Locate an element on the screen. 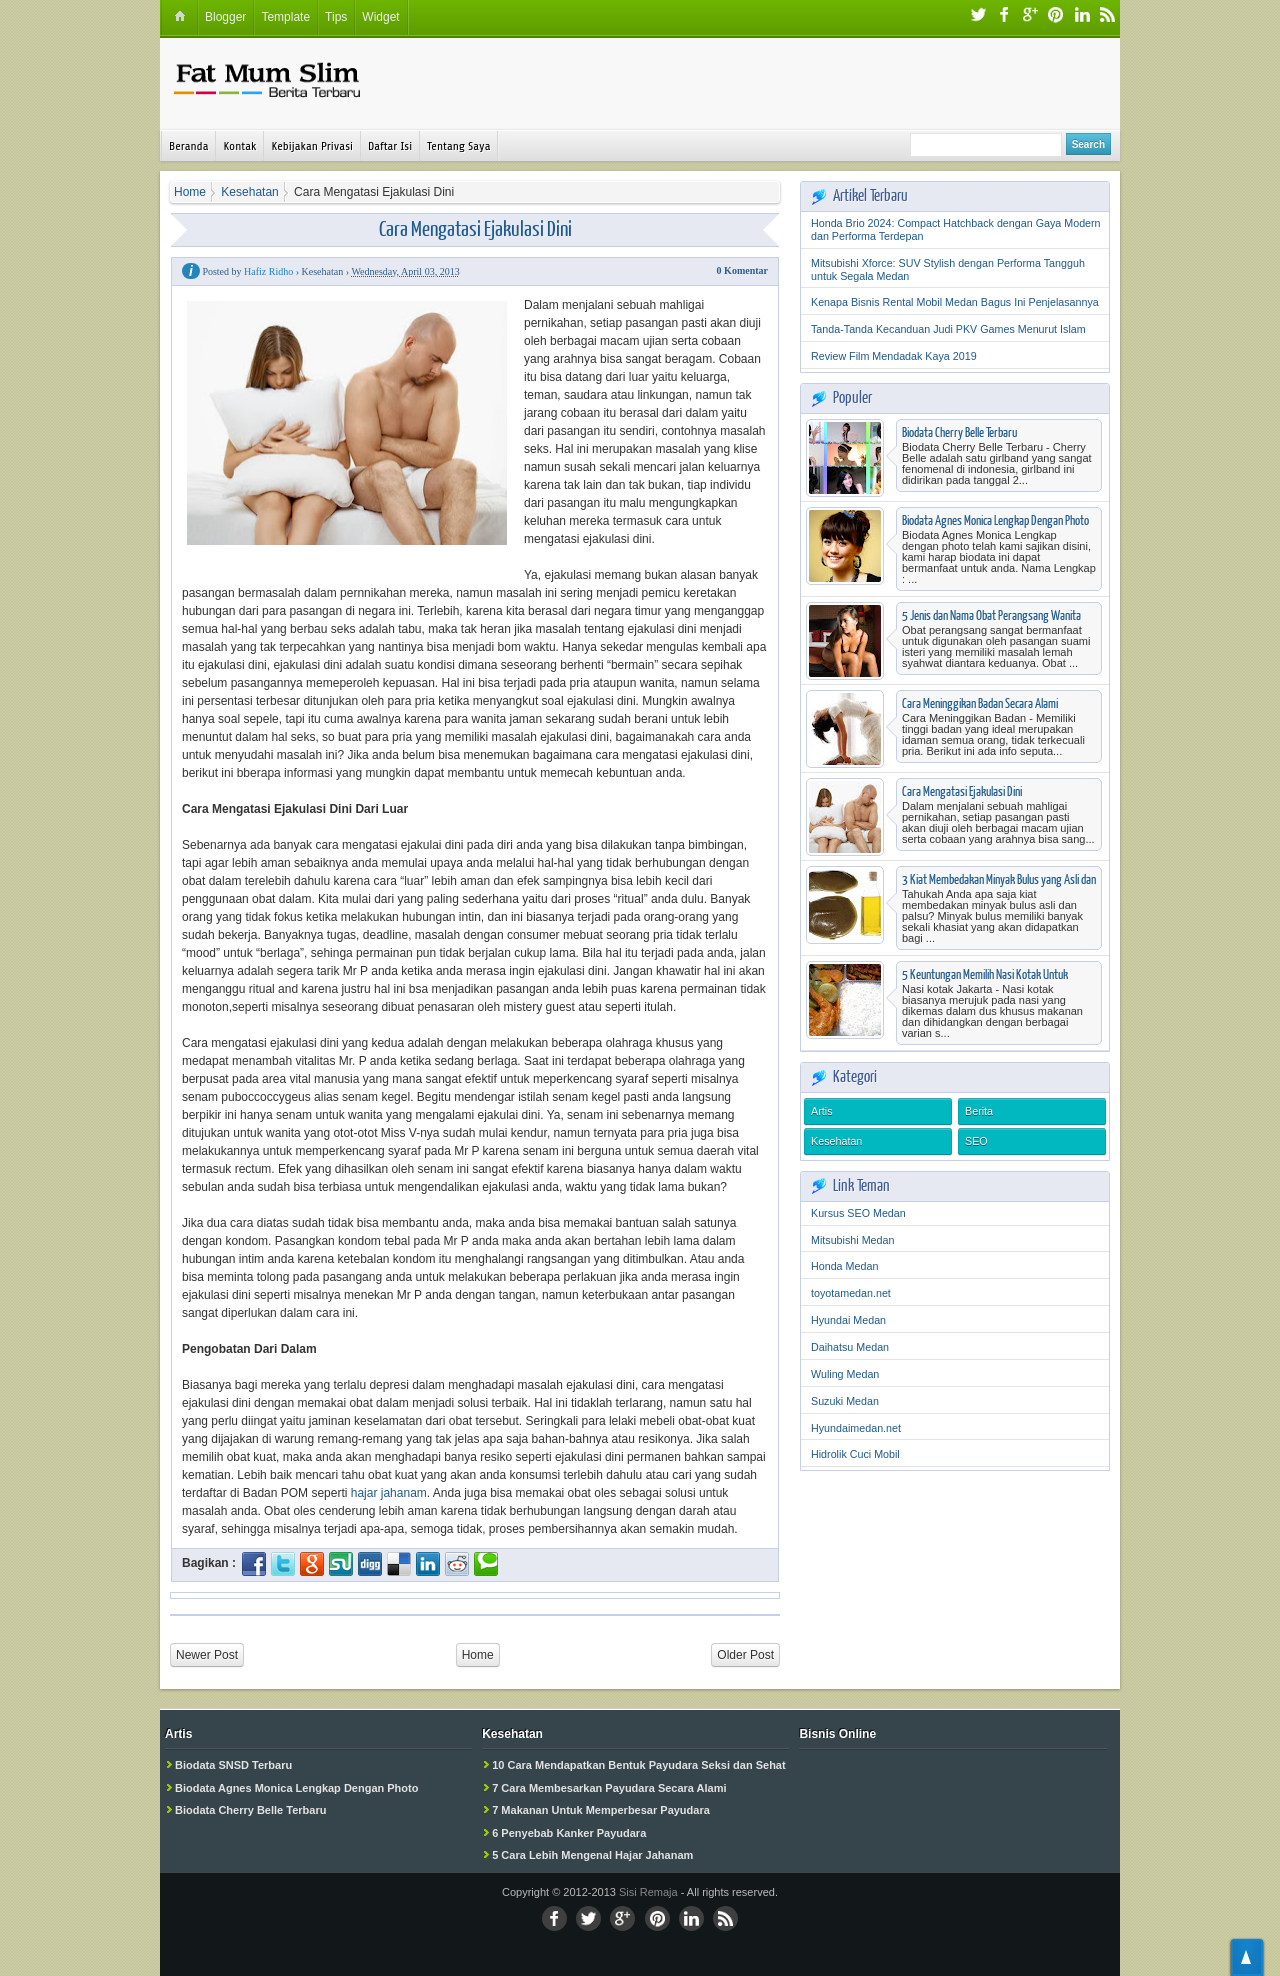  7 Cara Membesarkan Payudara Secara Alami is located at coordinates (609, 1788).